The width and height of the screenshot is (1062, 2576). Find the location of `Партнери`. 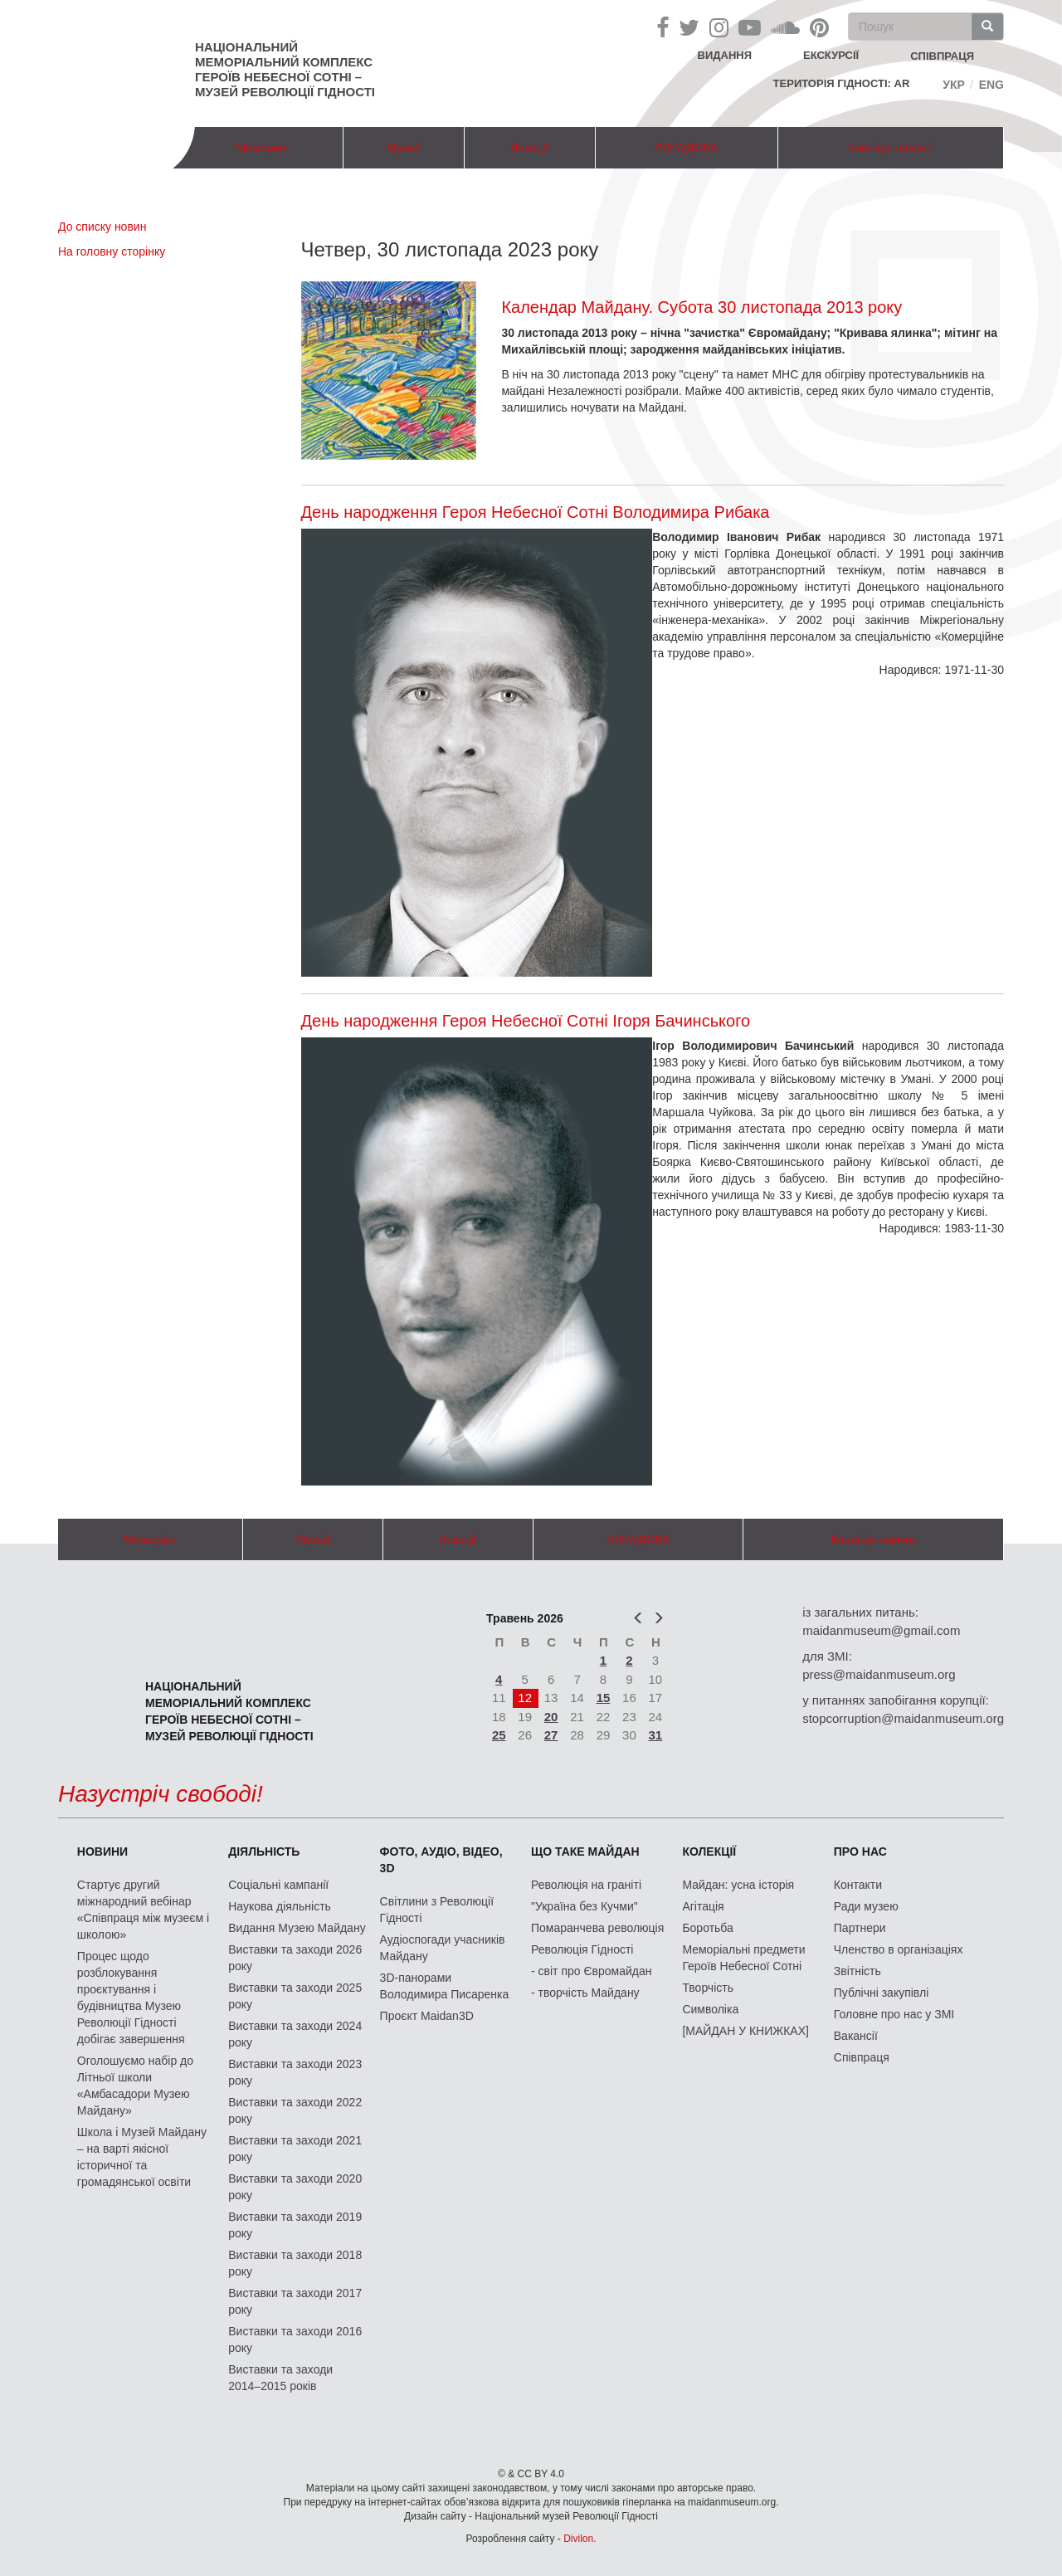

Партнери is located at coordinates (860, 1927).